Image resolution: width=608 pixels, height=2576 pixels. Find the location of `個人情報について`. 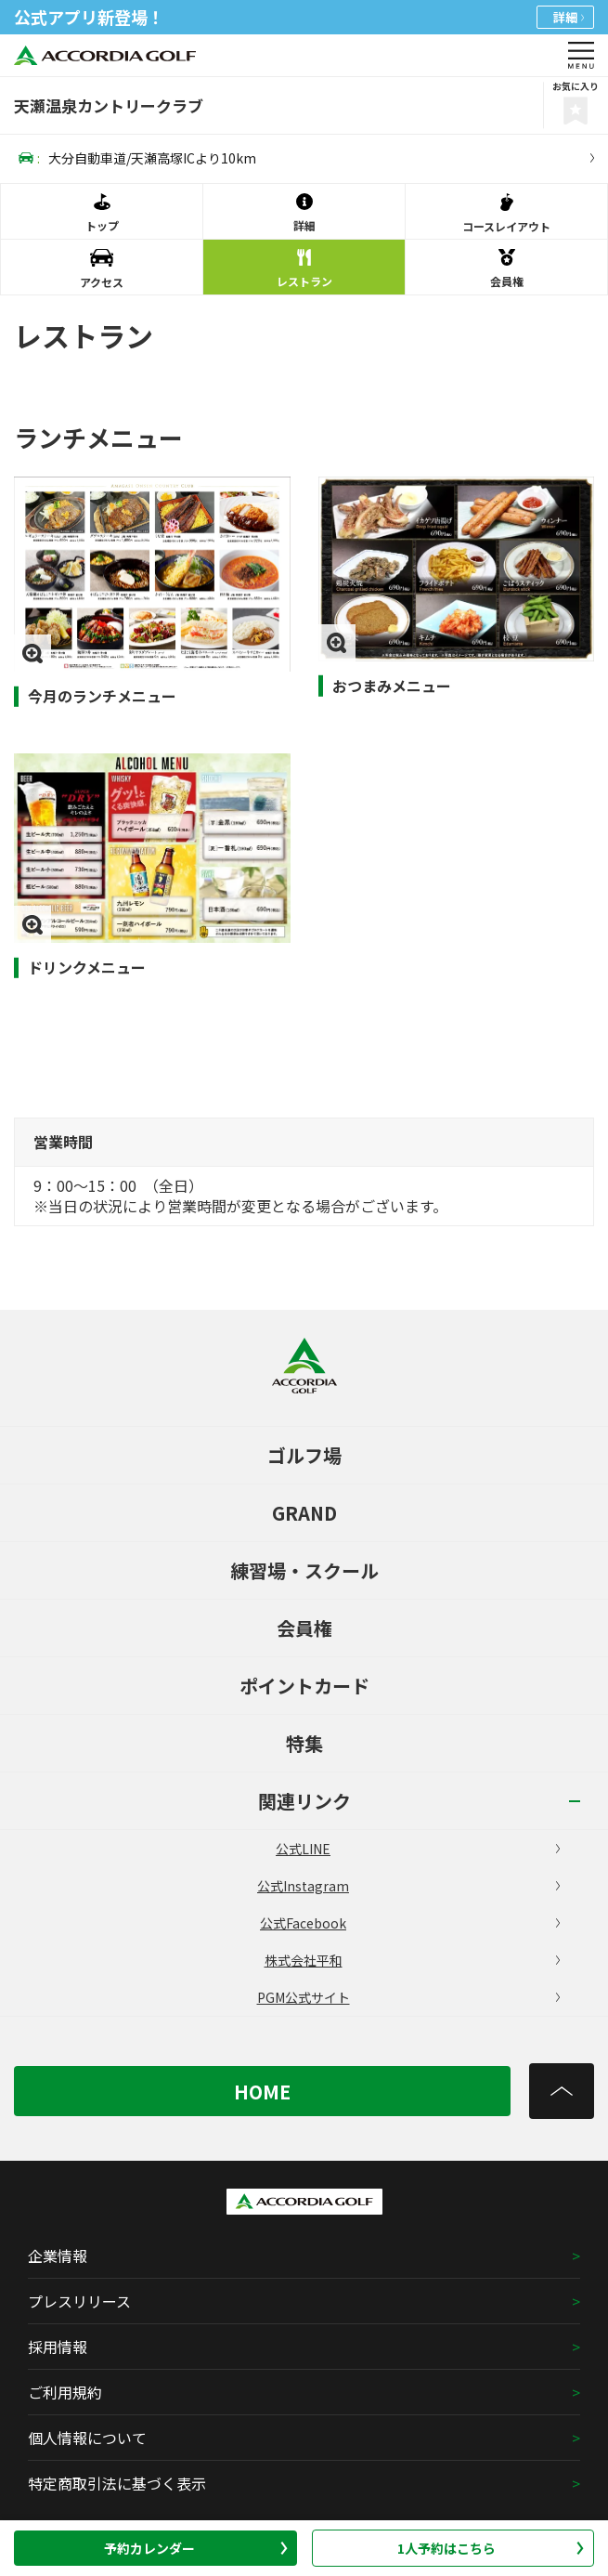

個人情報について is located at coordinates (87, 2437).